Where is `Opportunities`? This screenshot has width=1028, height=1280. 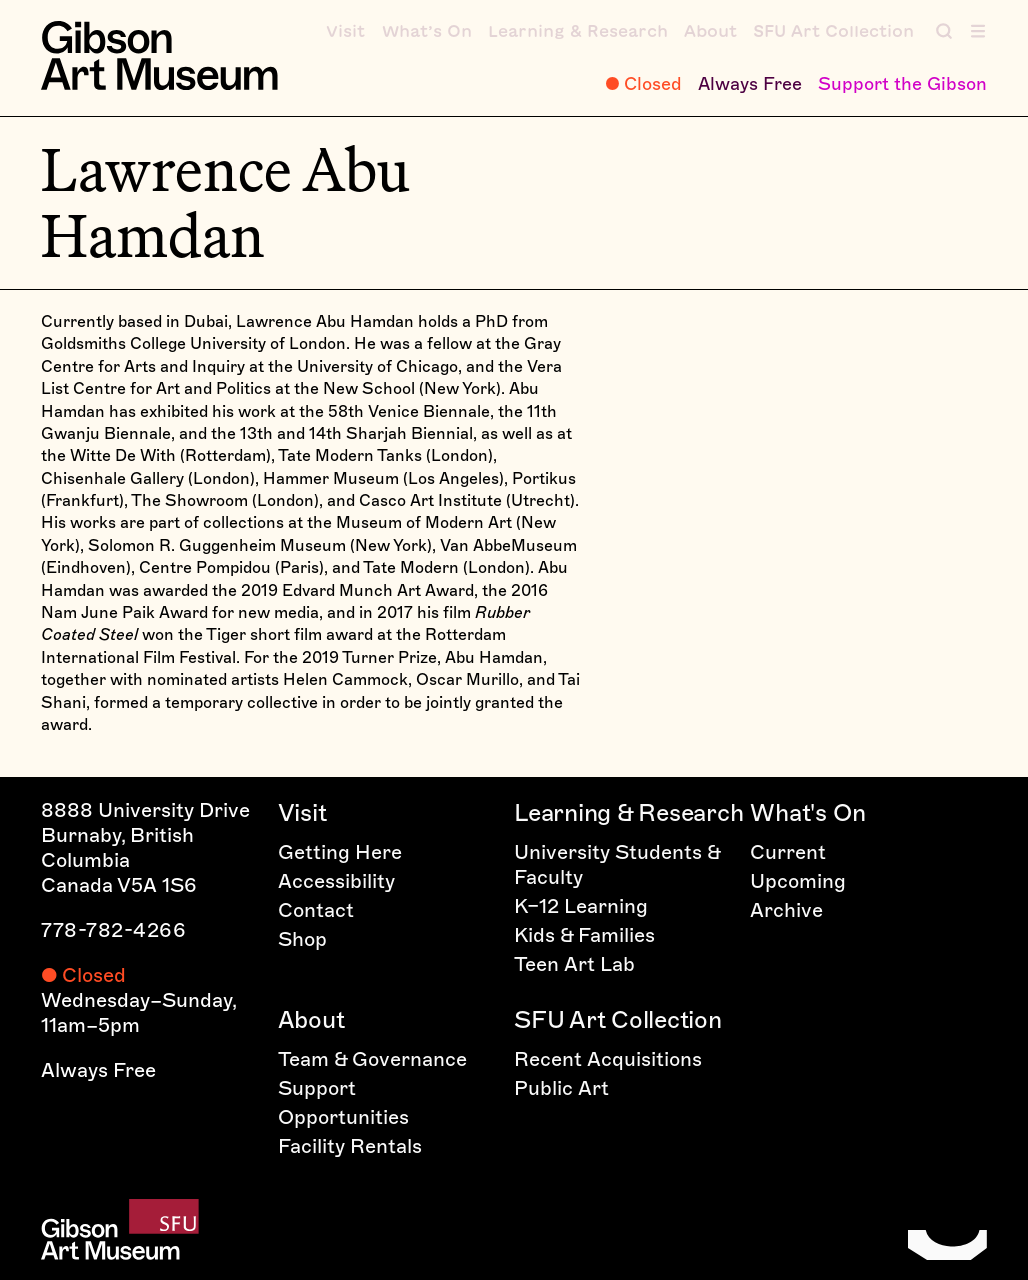 Opportunities is located at coordinates (343, 1117).